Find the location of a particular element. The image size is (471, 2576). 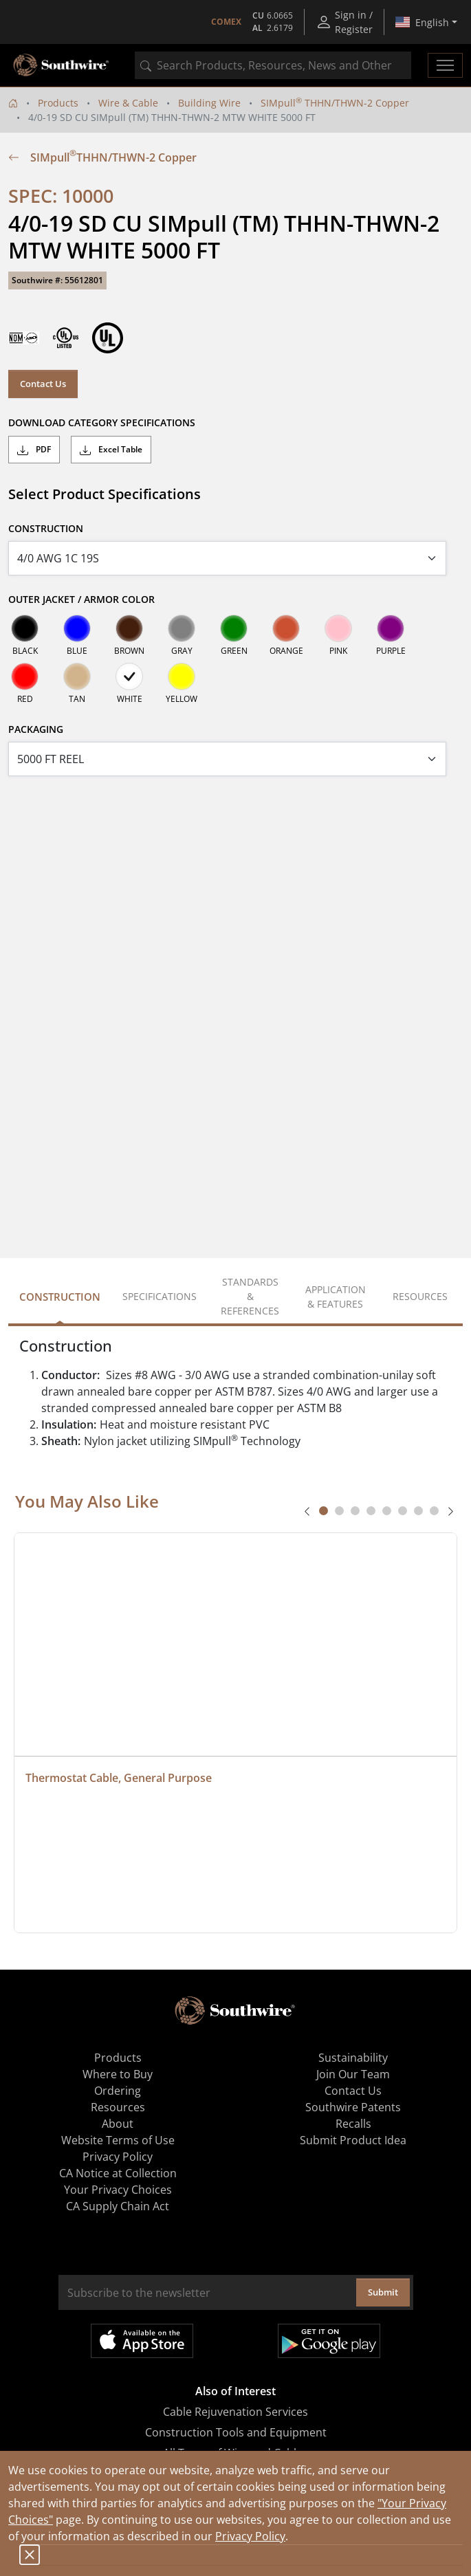

Thermostat Cable, General Purpose is located at coordinates (118, 1777).